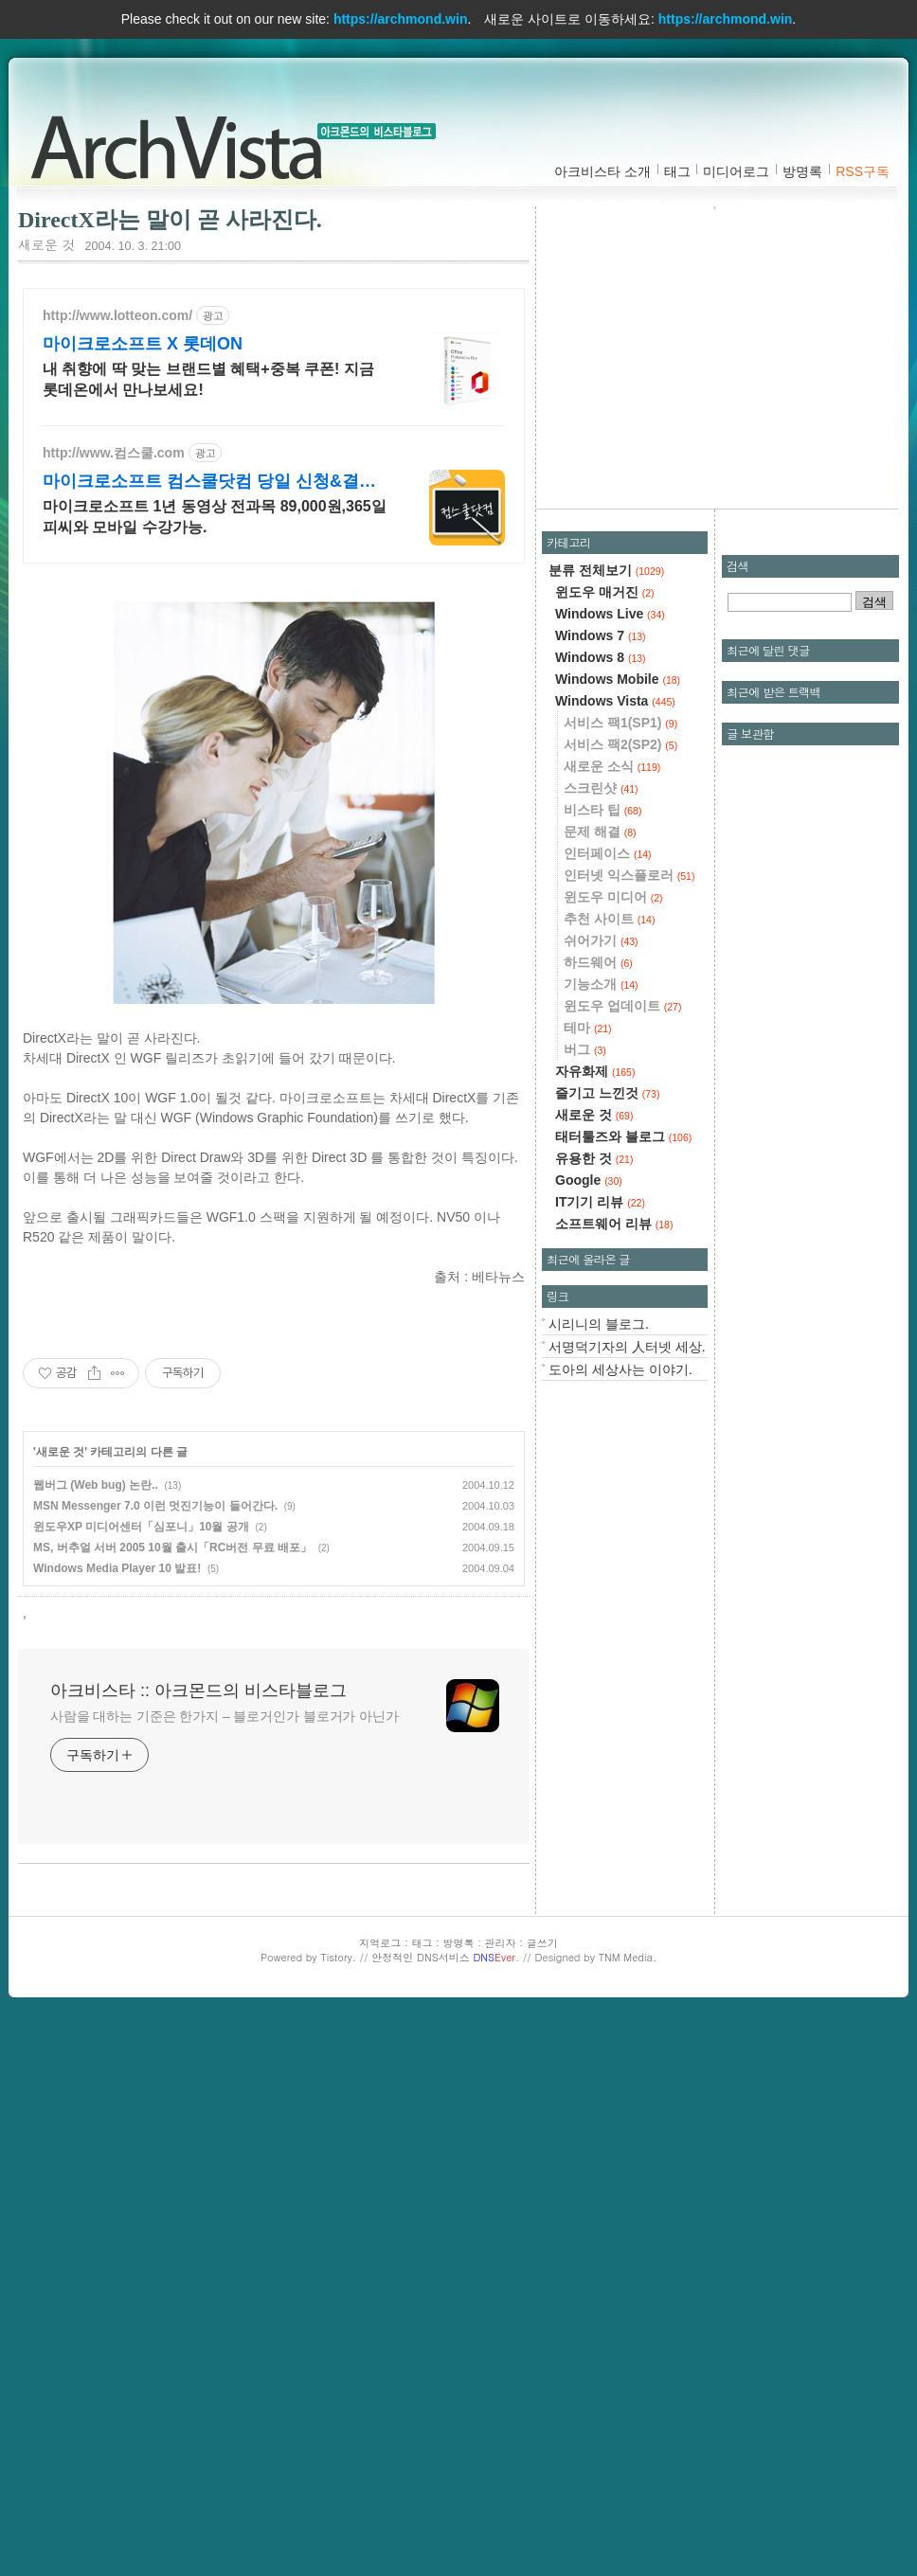 This screenshot has width=917, height=2576. What do you see at coordinates (47, 244) in the screenshot?
I see `새로운 것` at bounding box center [47, 244].